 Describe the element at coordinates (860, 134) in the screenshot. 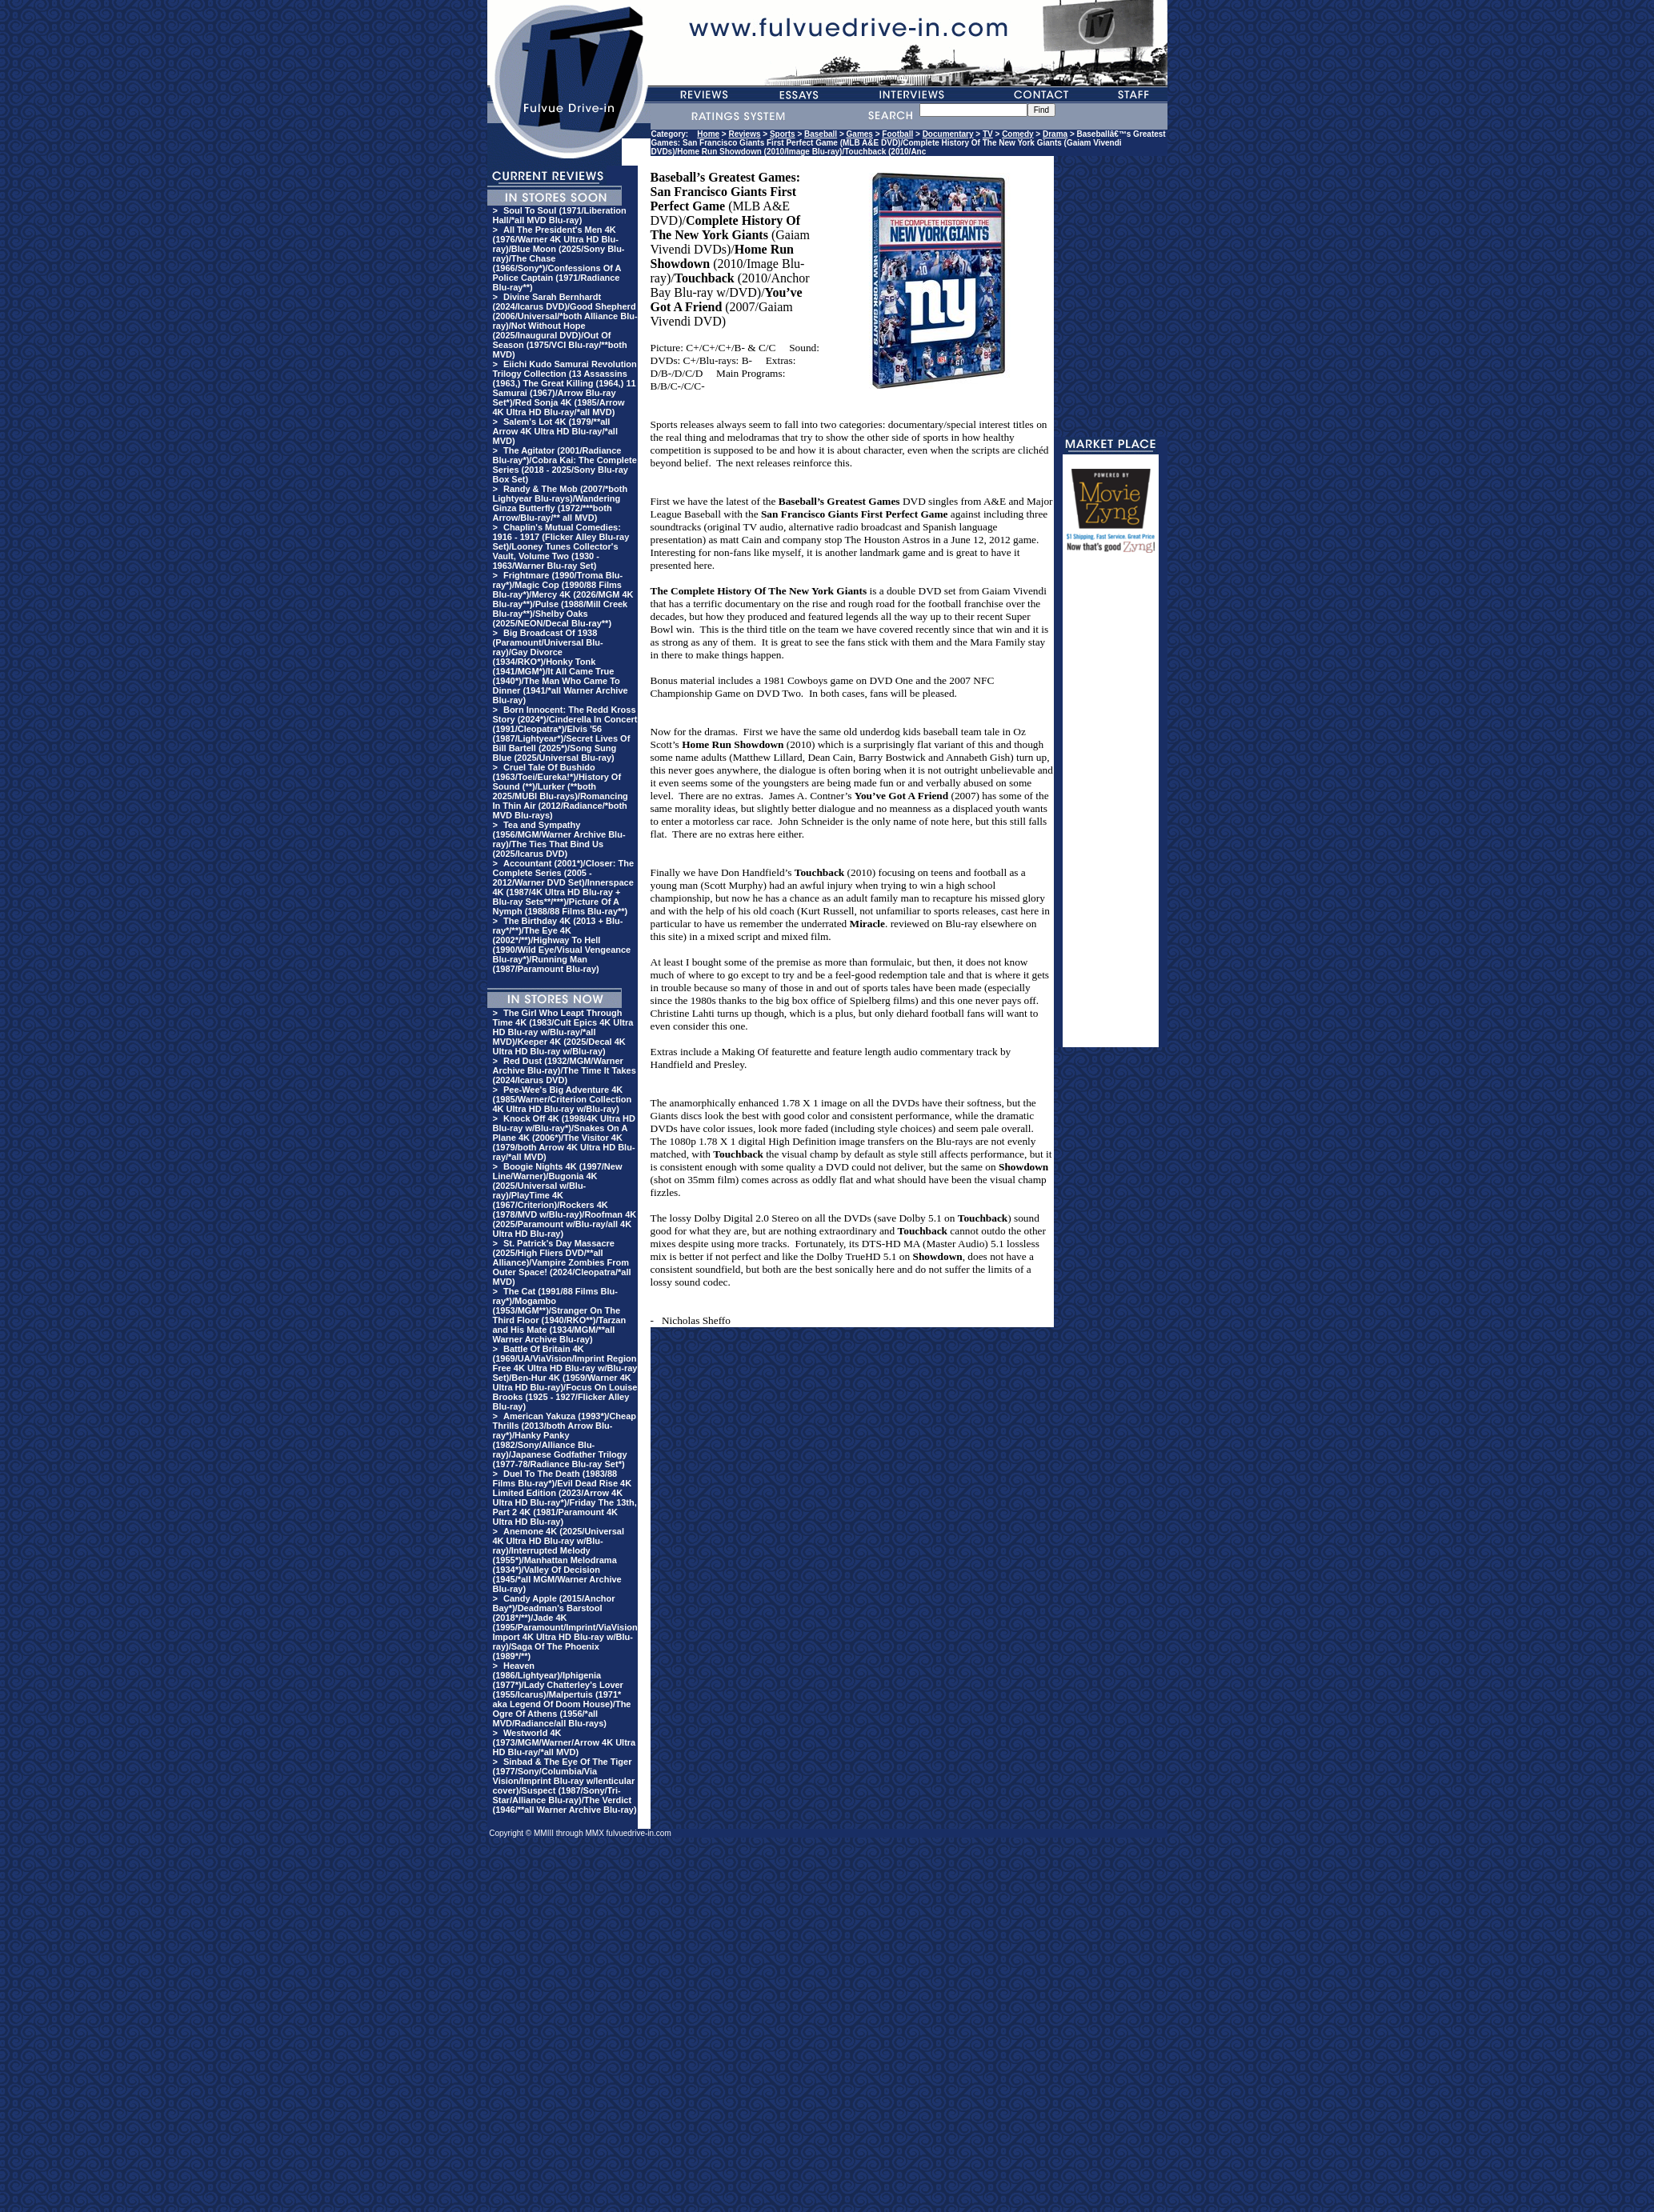

I see `Games` at that location.